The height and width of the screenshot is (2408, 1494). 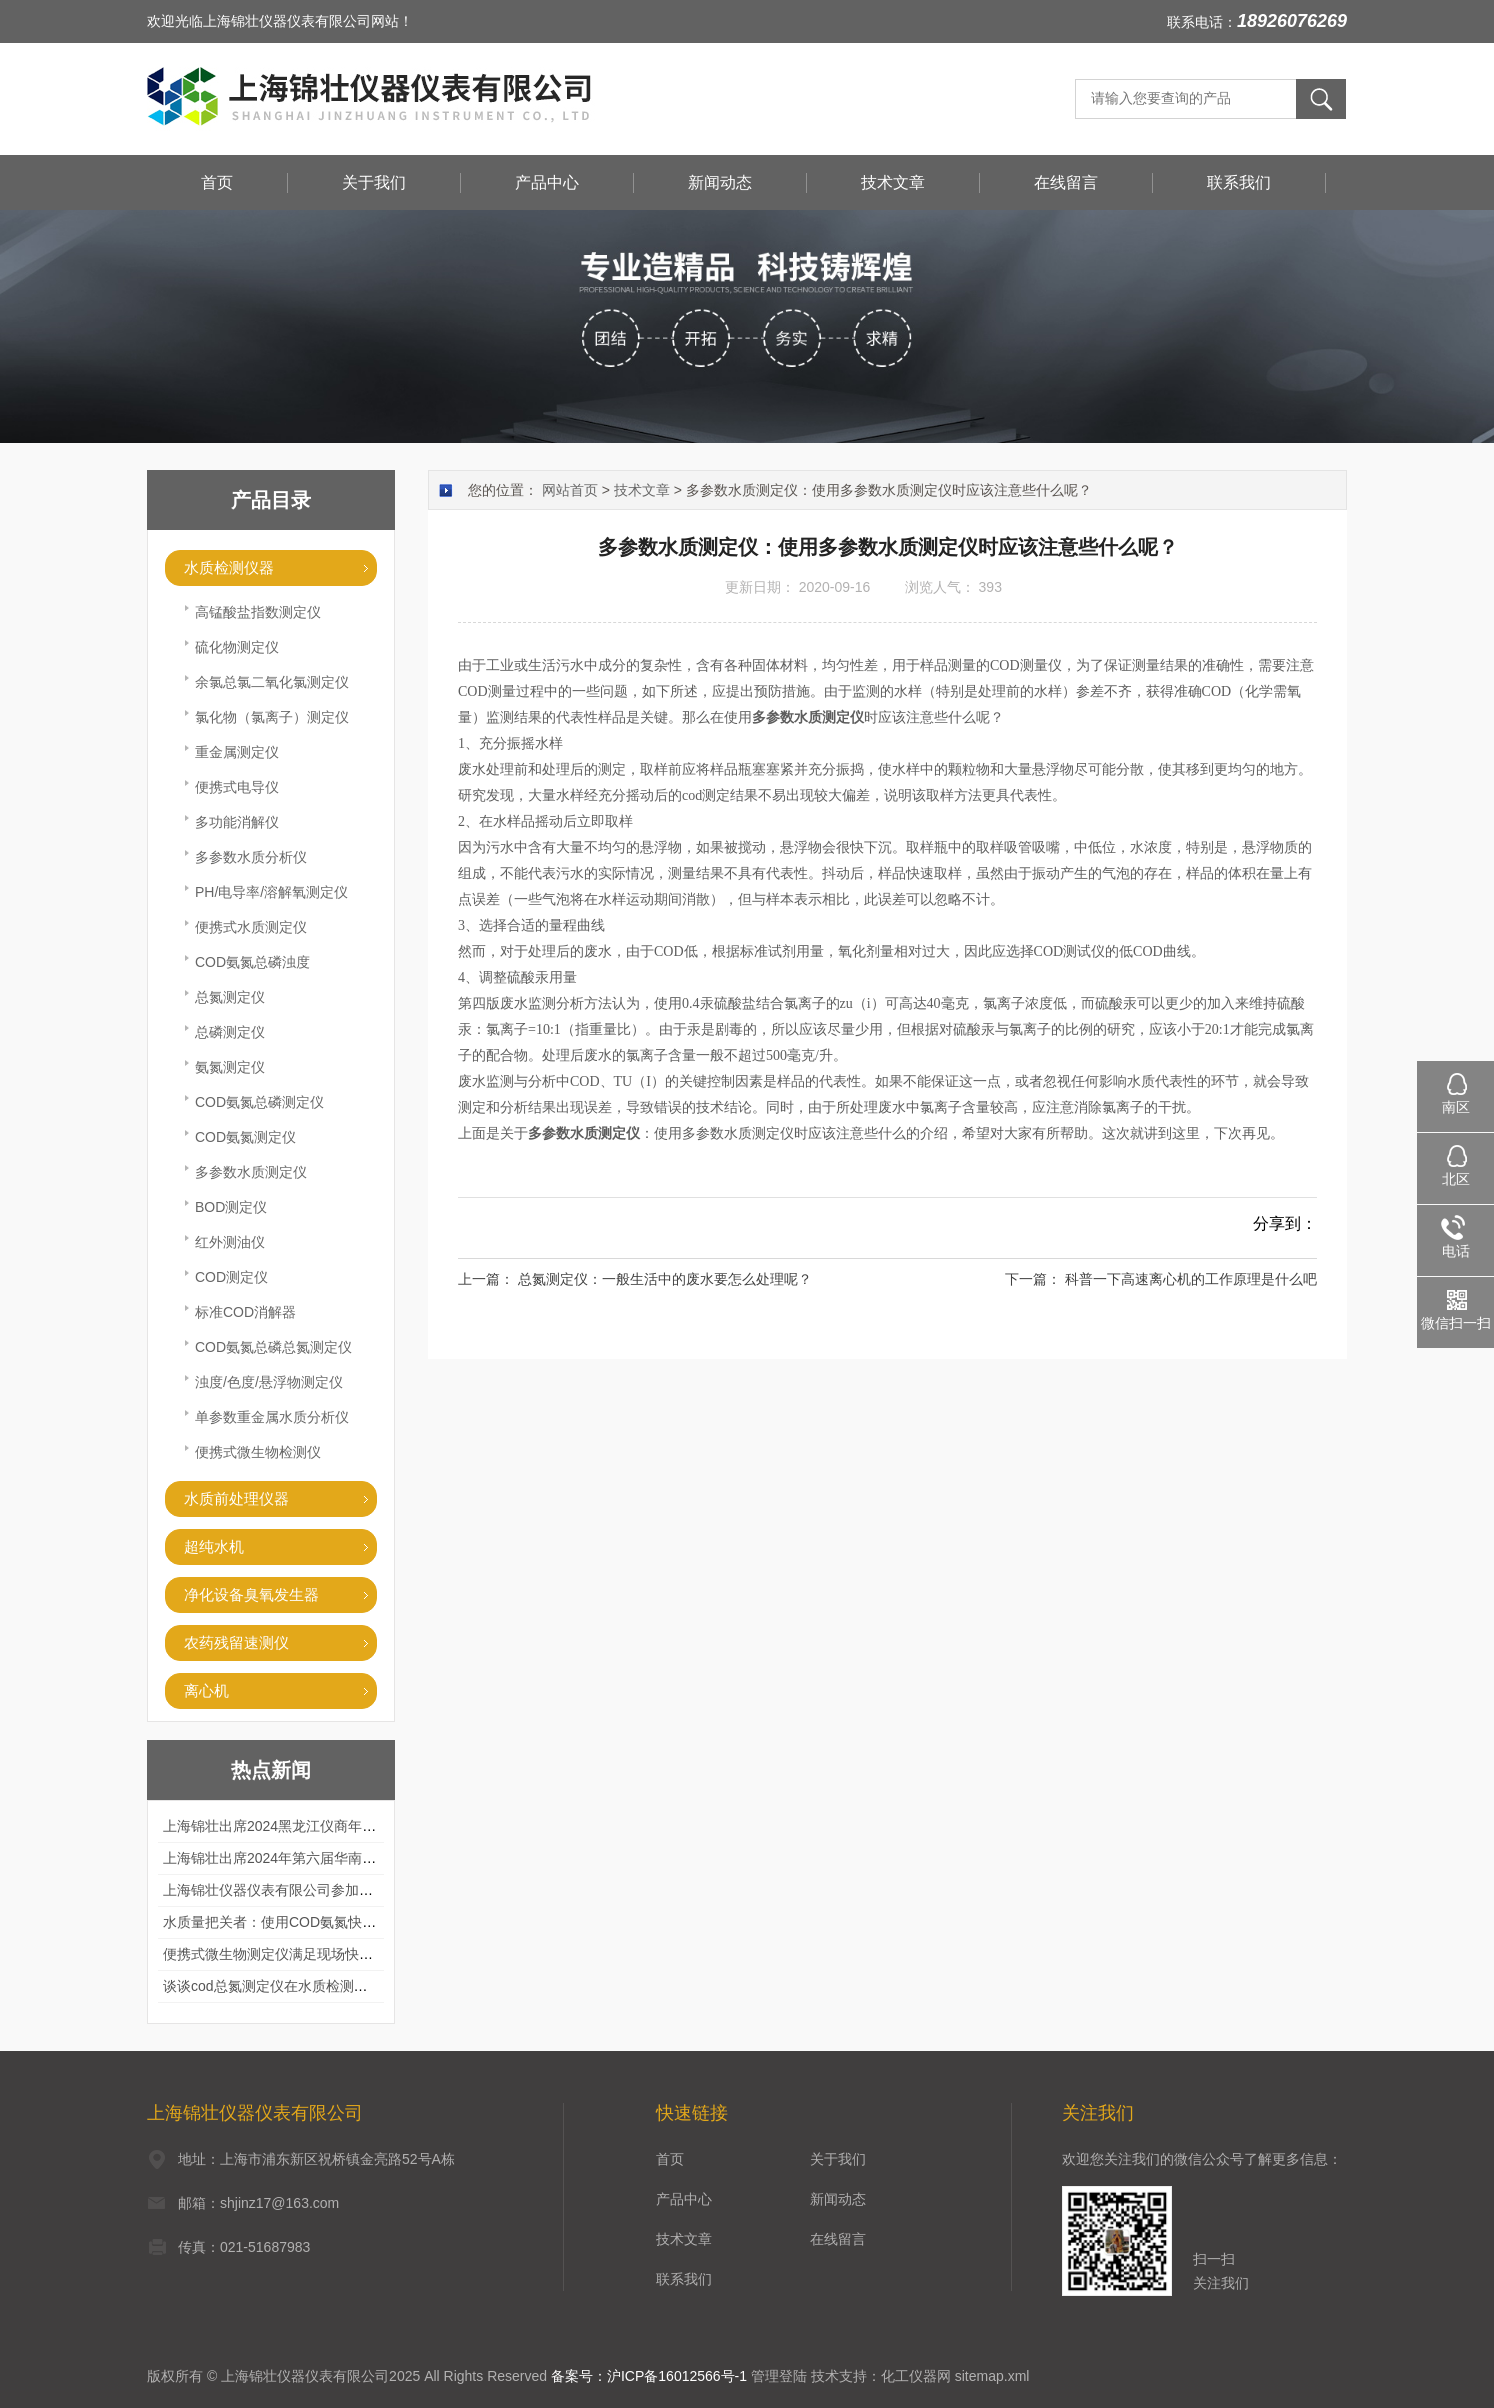 What do you see at coordinates (237, 787) in the screenshot?
I see `便携式电导仪` at bounding box center [237, 787].